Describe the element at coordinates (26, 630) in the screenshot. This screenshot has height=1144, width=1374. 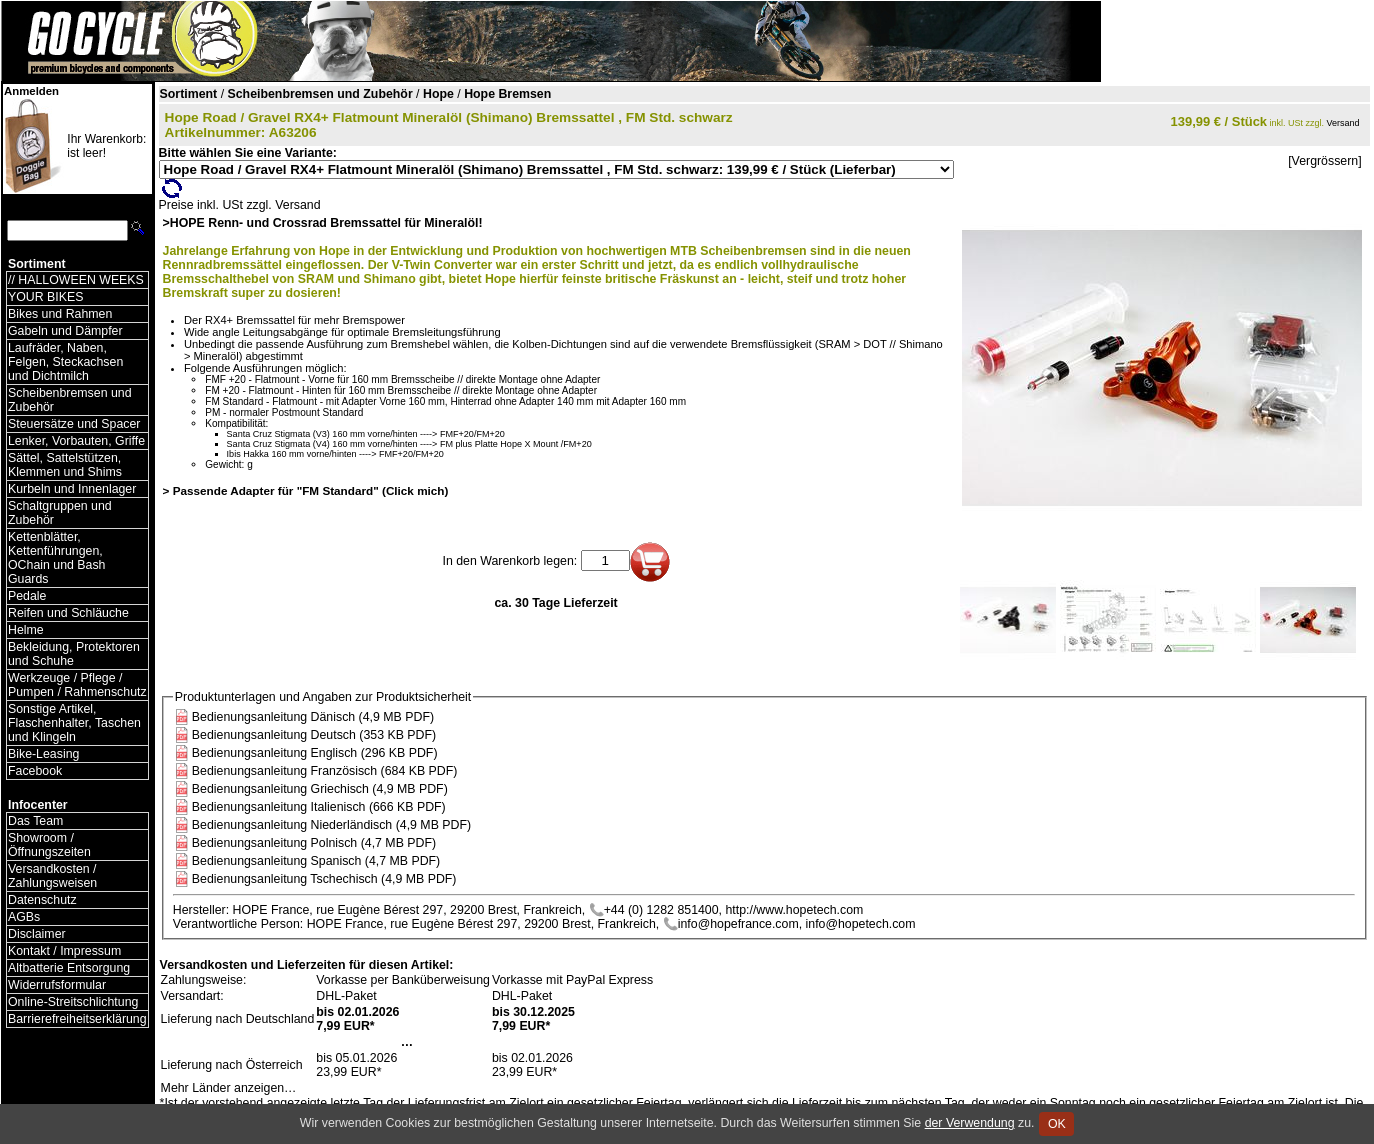
I see `Helme` at that location.